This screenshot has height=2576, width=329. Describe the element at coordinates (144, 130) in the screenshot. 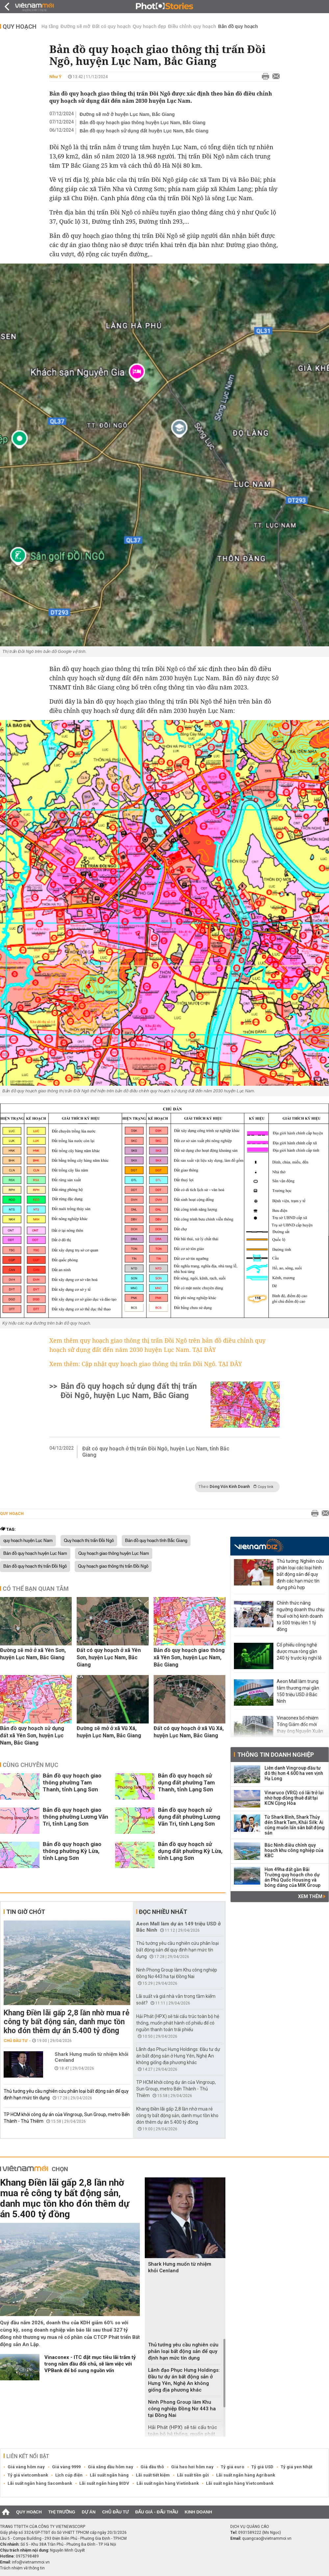

I see `Bản đồ quy hoạch sử dụng đất huyện Lục Nam, Bắc Giang` at that location.